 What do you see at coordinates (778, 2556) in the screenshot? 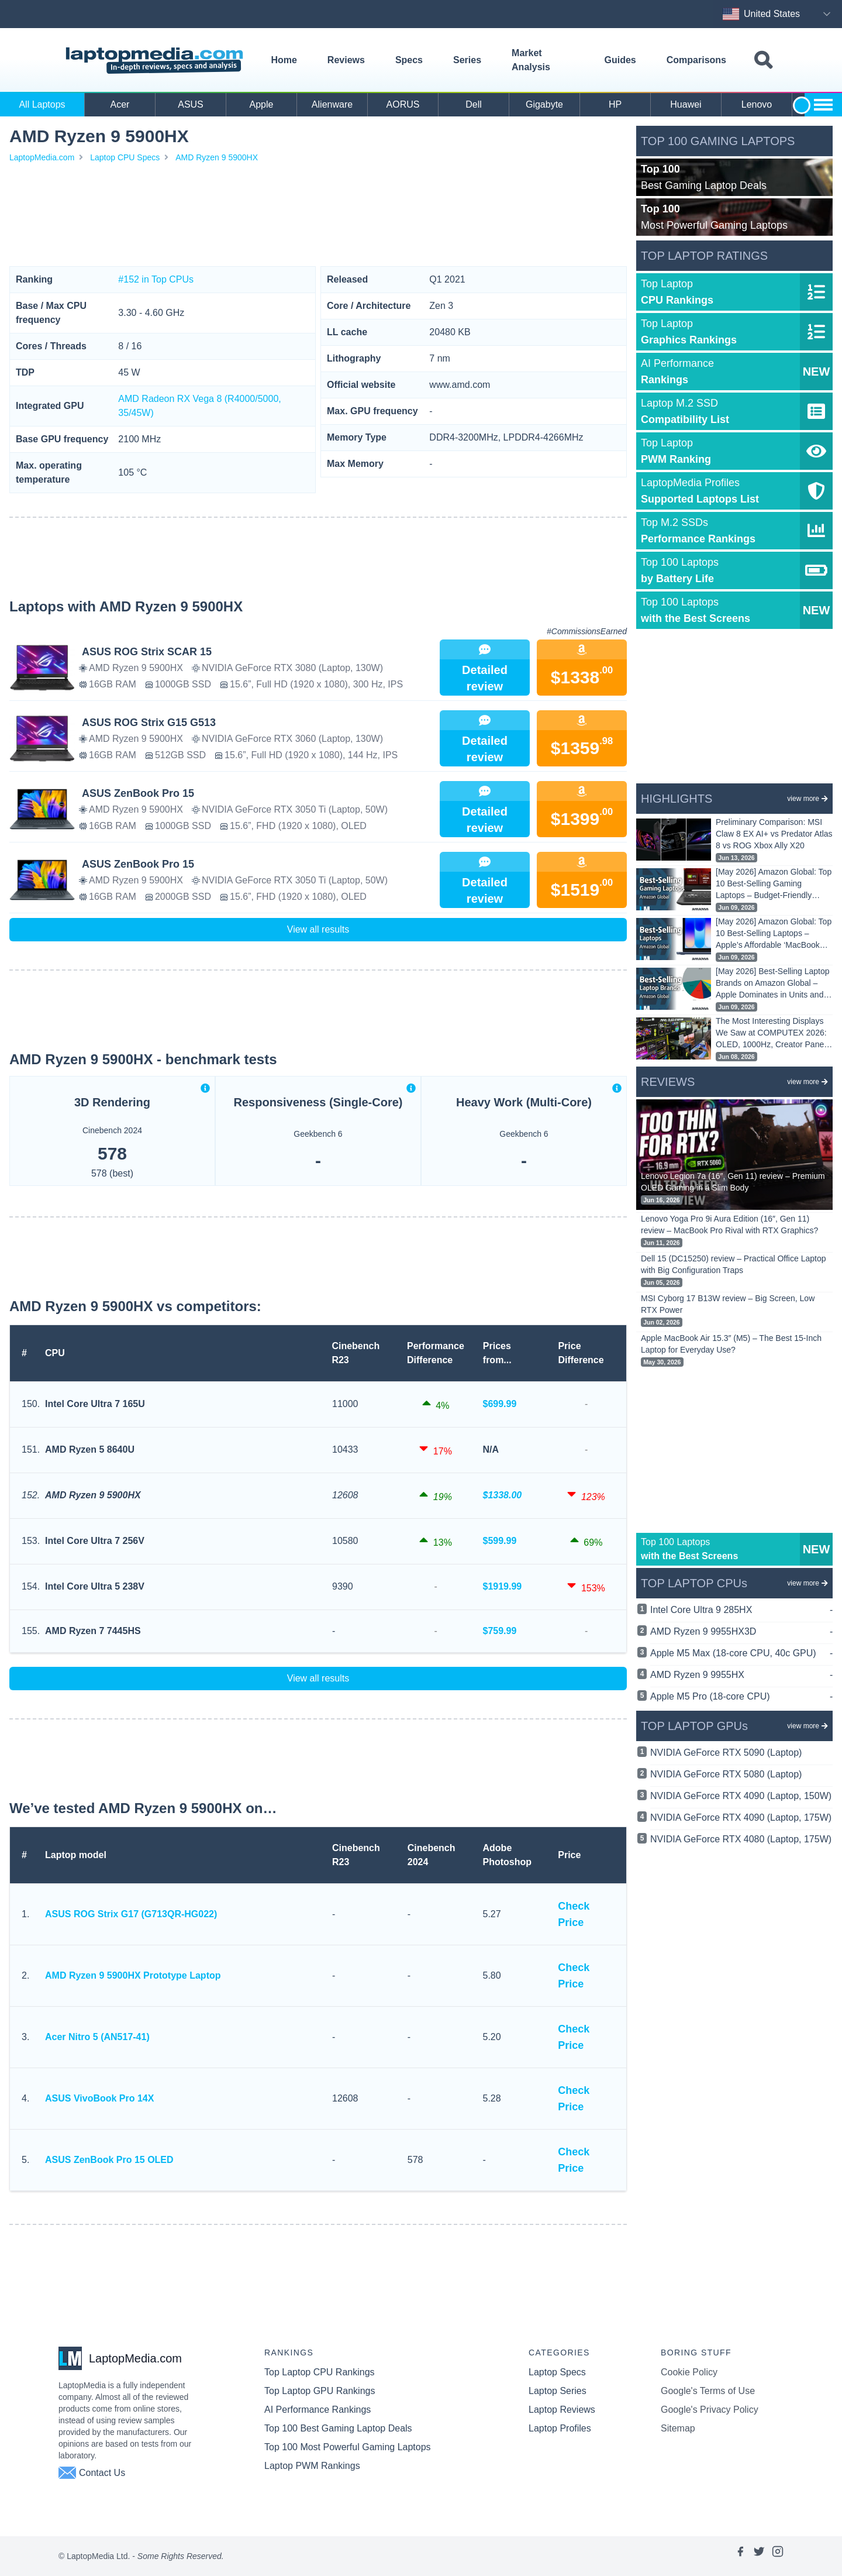
I see `[Link to laptopmedia's instagram page]` at bounding box center [778, 2556].